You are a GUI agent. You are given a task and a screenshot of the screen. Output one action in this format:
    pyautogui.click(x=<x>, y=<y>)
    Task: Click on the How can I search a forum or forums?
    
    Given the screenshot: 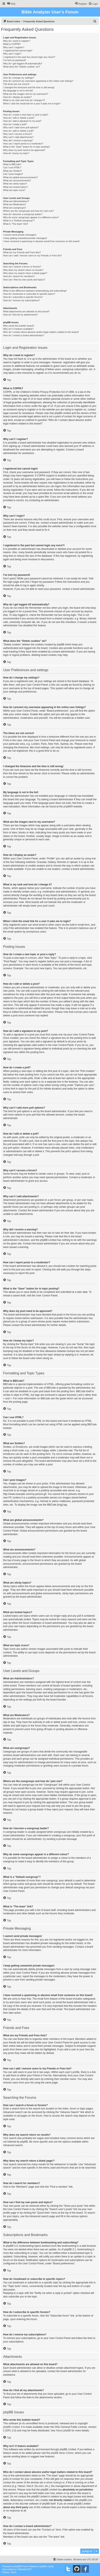 What is the action you would take?
    pyautogui.click(x=22, y=266)
    